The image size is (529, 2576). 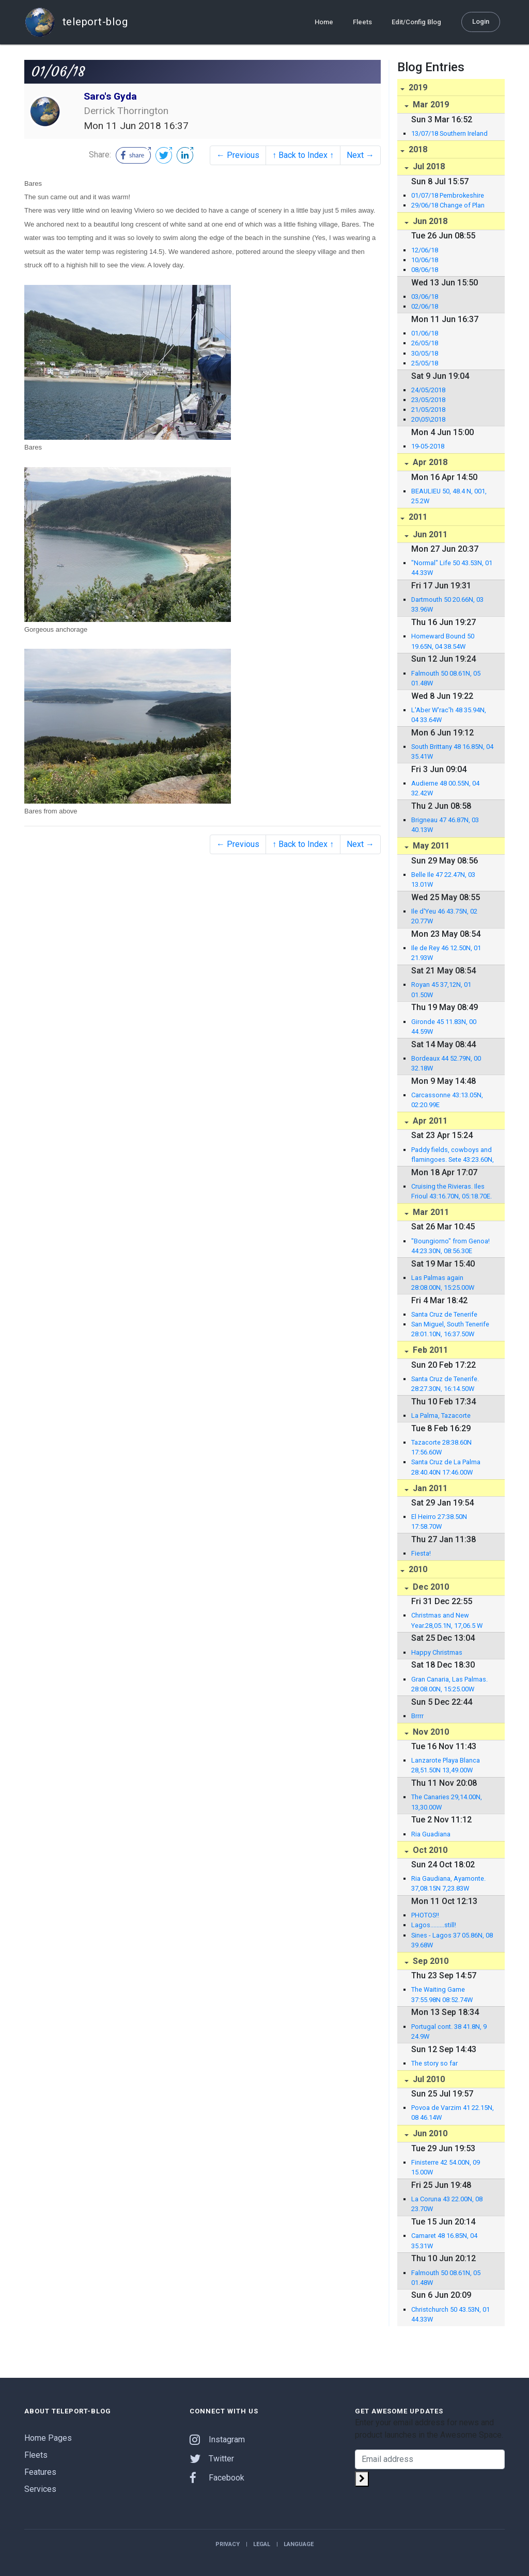 I want to click on Sines - Lagos 37 05.86N, 08 39.68W, so click(x=452, y=1940).